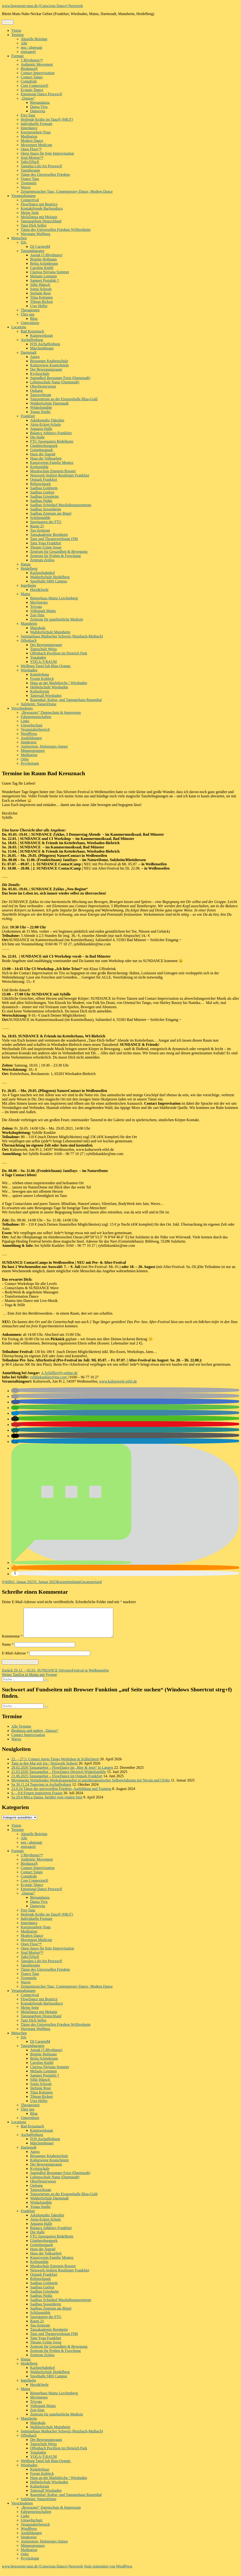 This screenshot has height=2576, width=241. Describe the element at coordinates (8, 1650) in the screenshot. I see `Name` at that location.